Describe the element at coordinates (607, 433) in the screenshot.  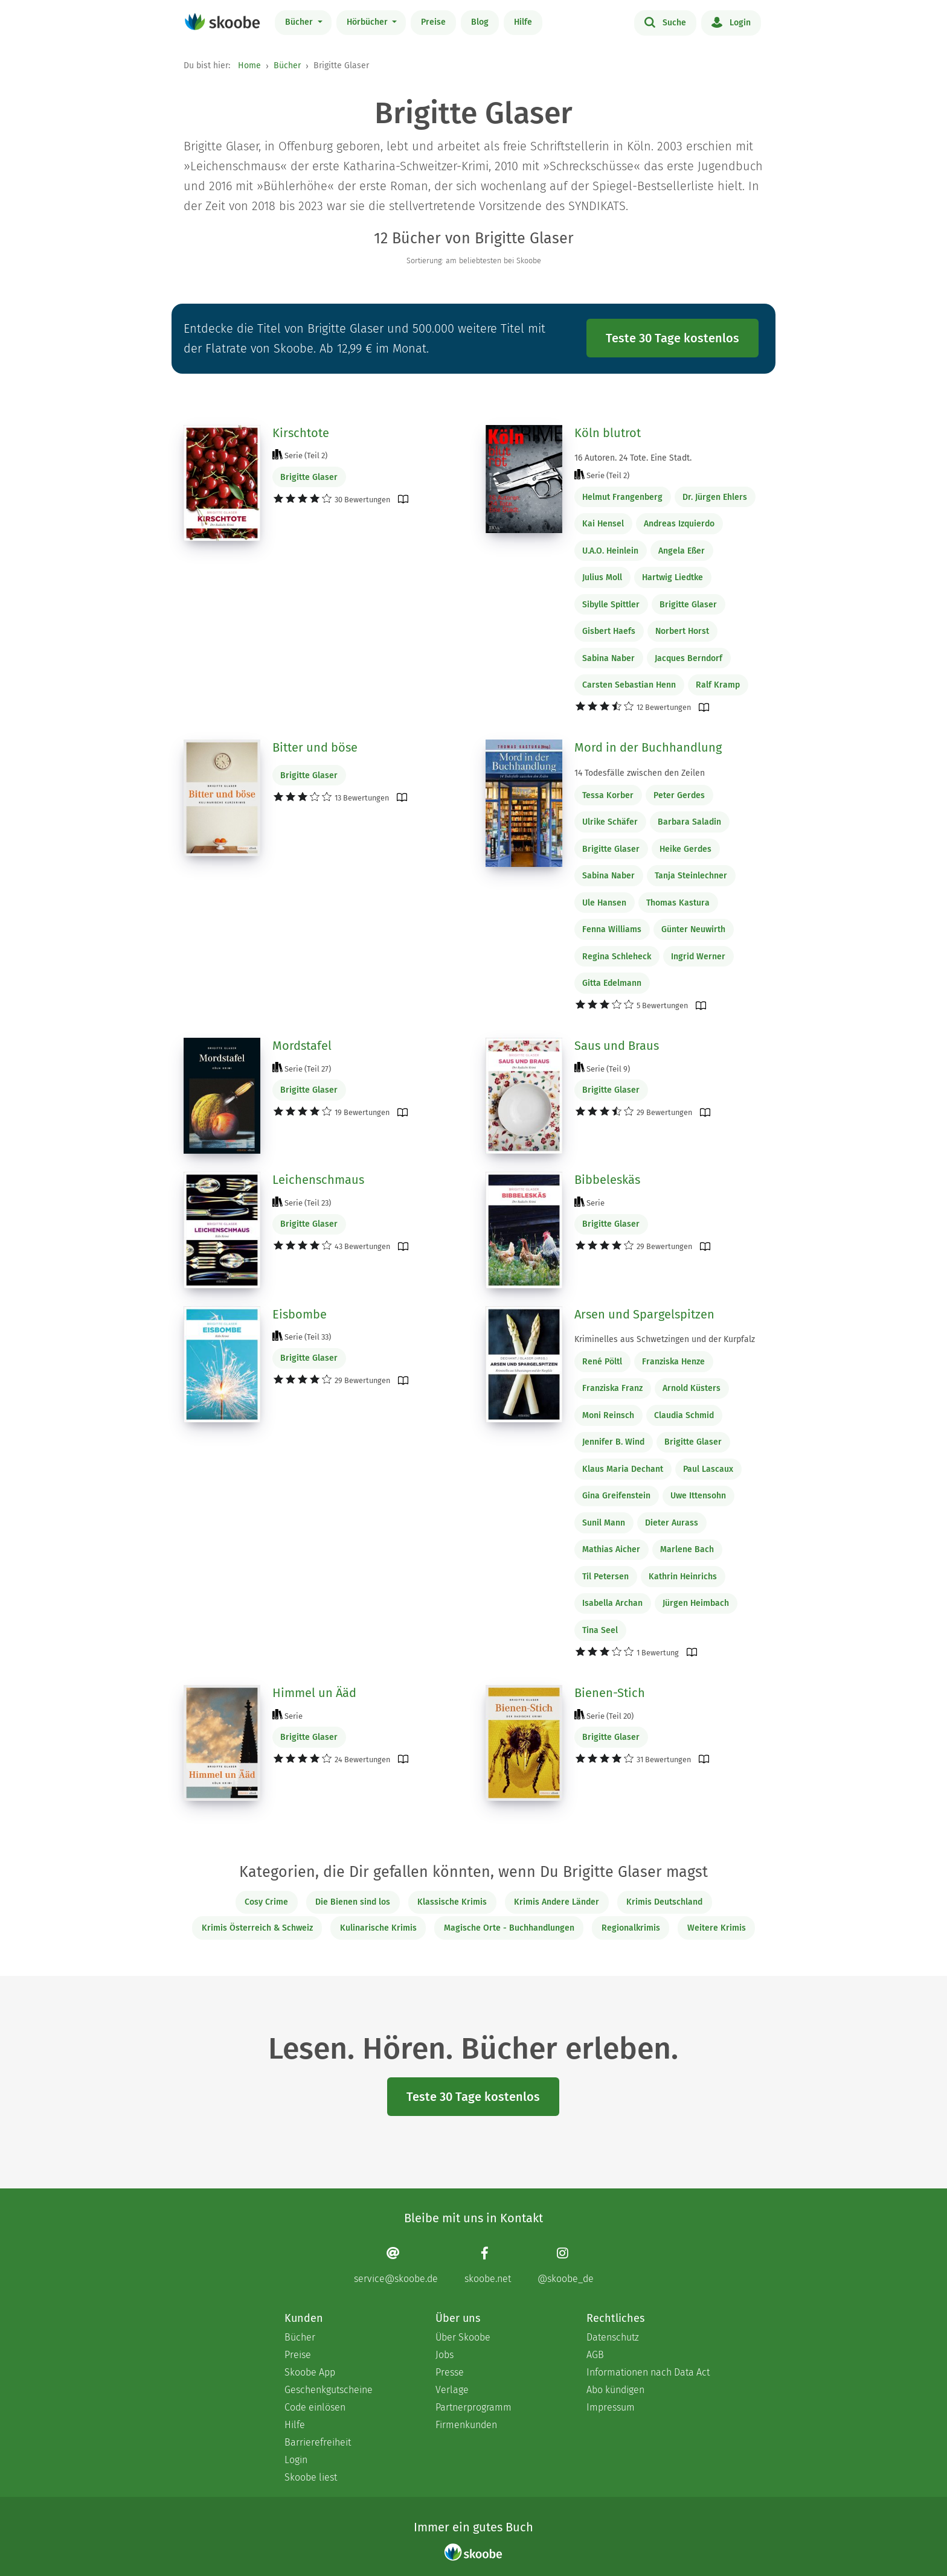
I see `Köln blutrot` at that location.